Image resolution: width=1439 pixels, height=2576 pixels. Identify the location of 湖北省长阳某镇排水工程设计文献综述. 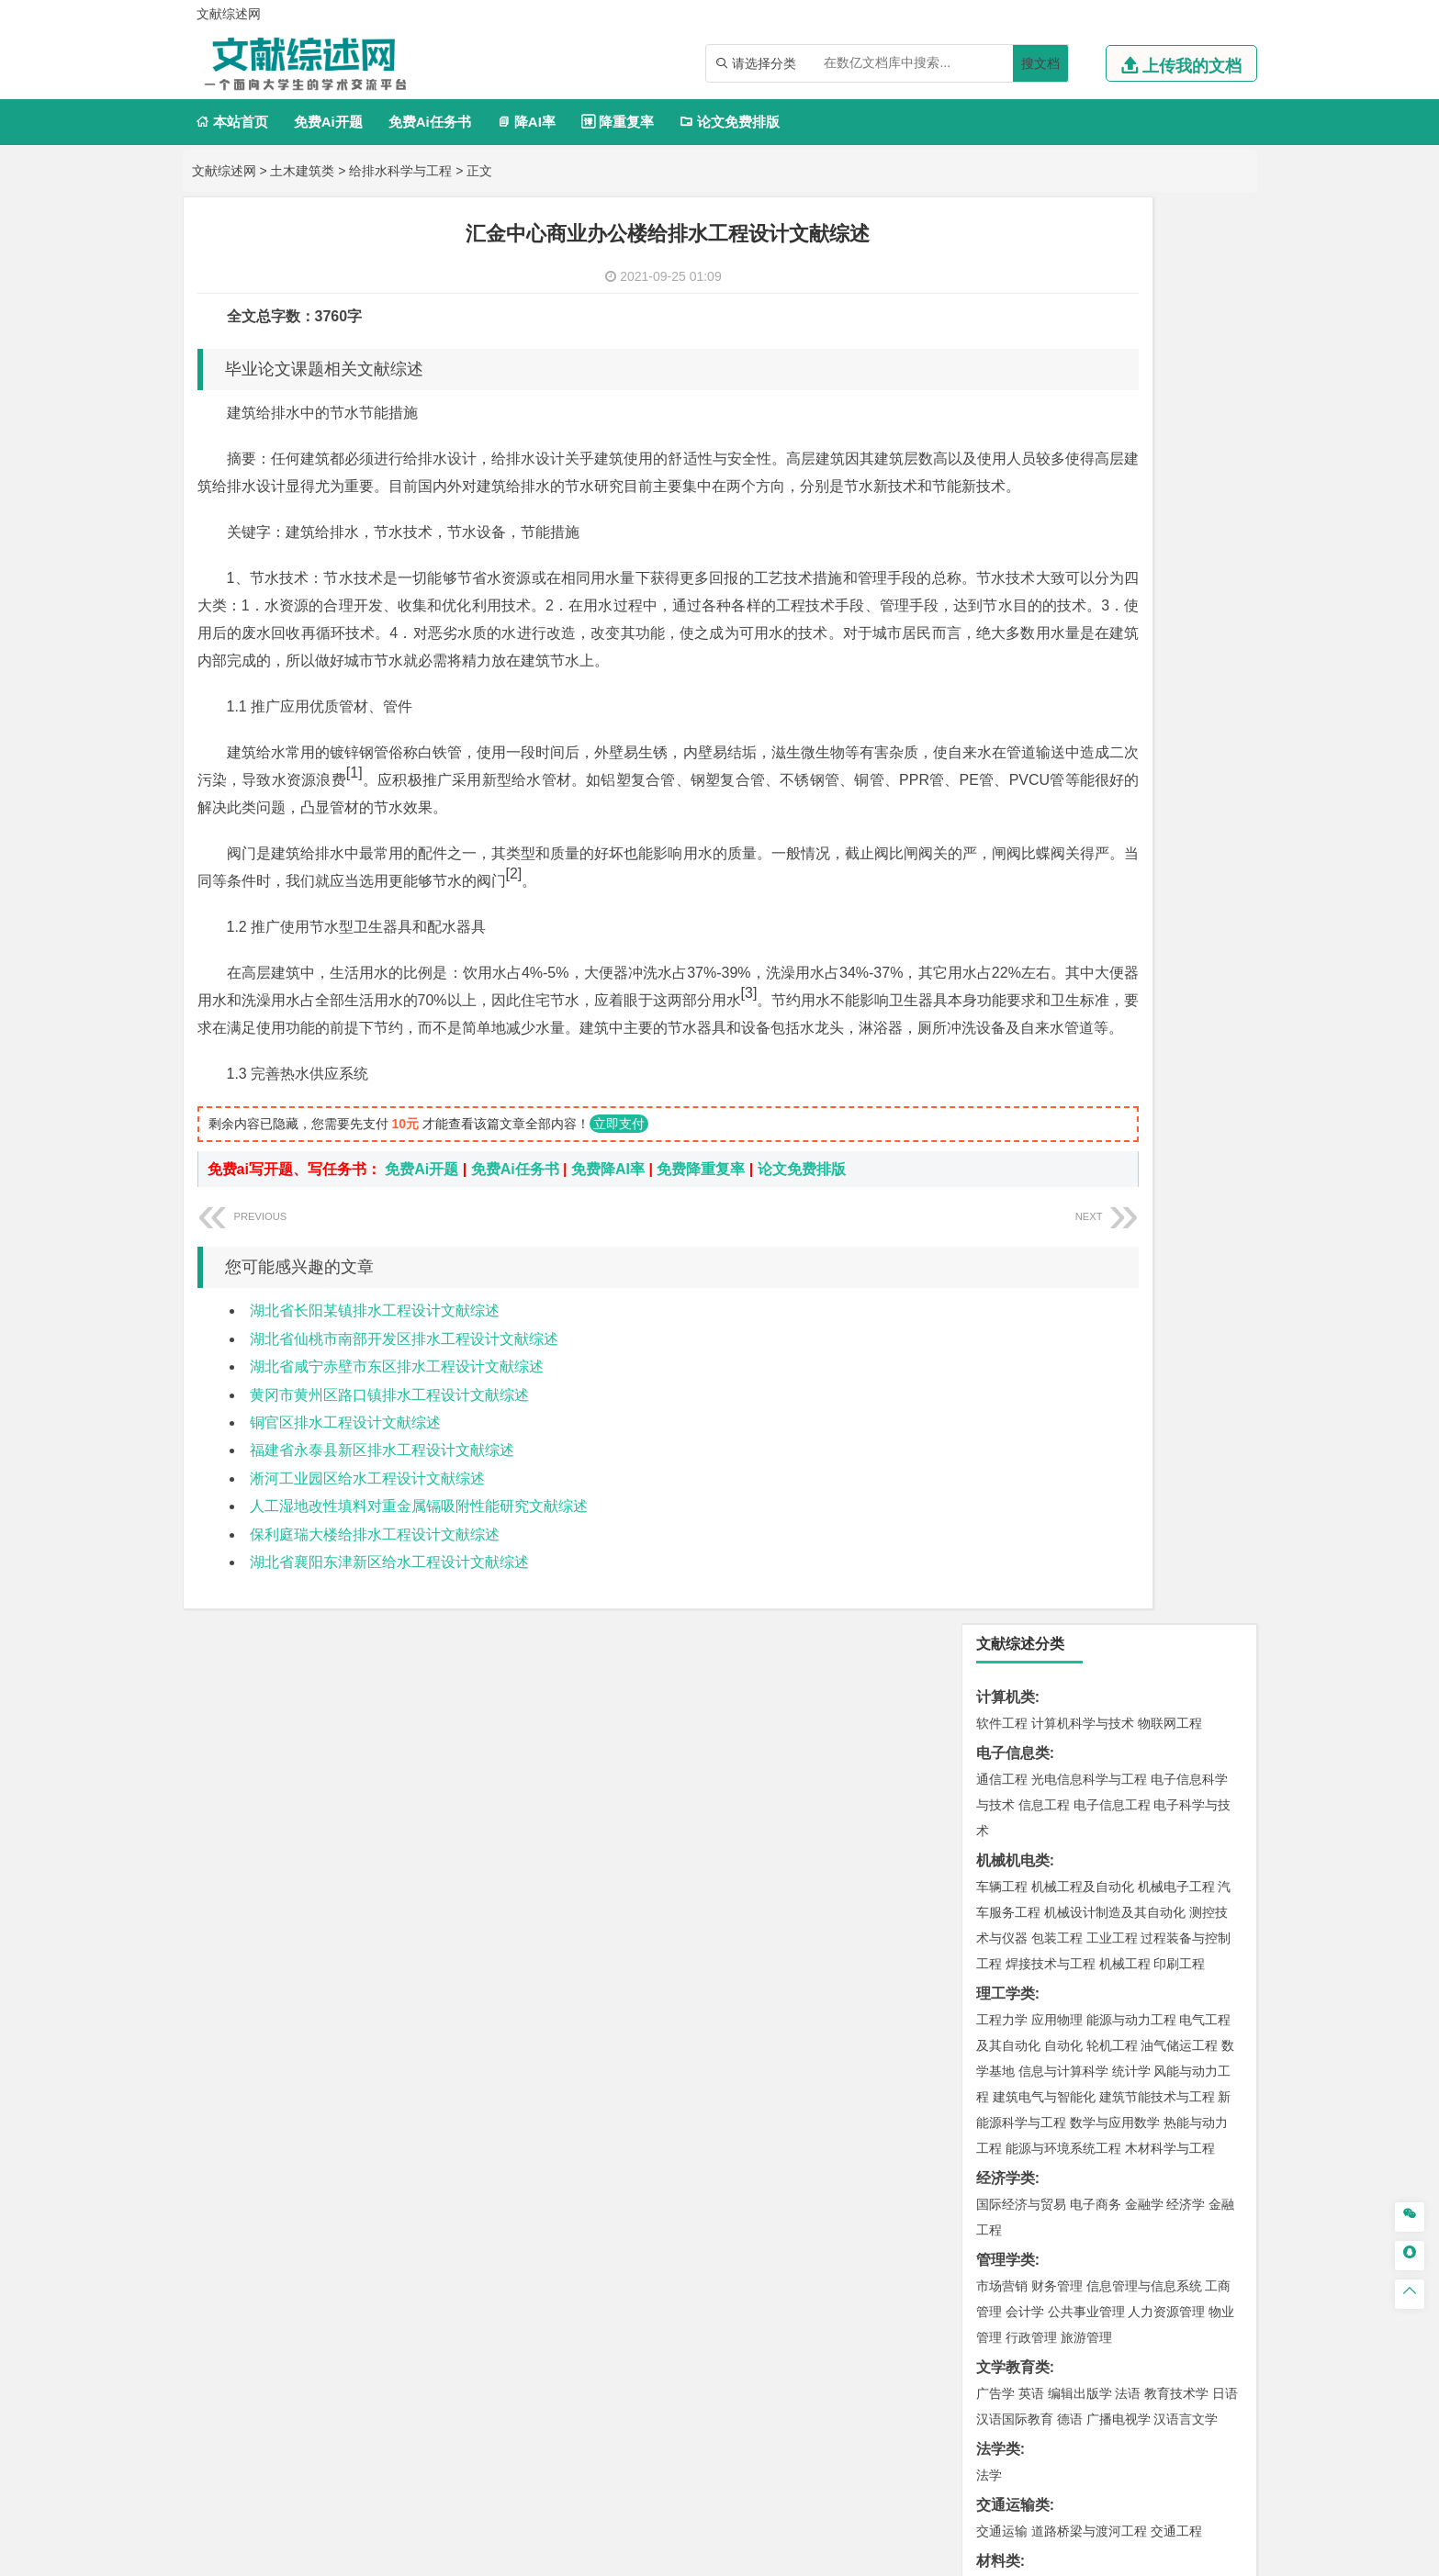
(375, 1393).